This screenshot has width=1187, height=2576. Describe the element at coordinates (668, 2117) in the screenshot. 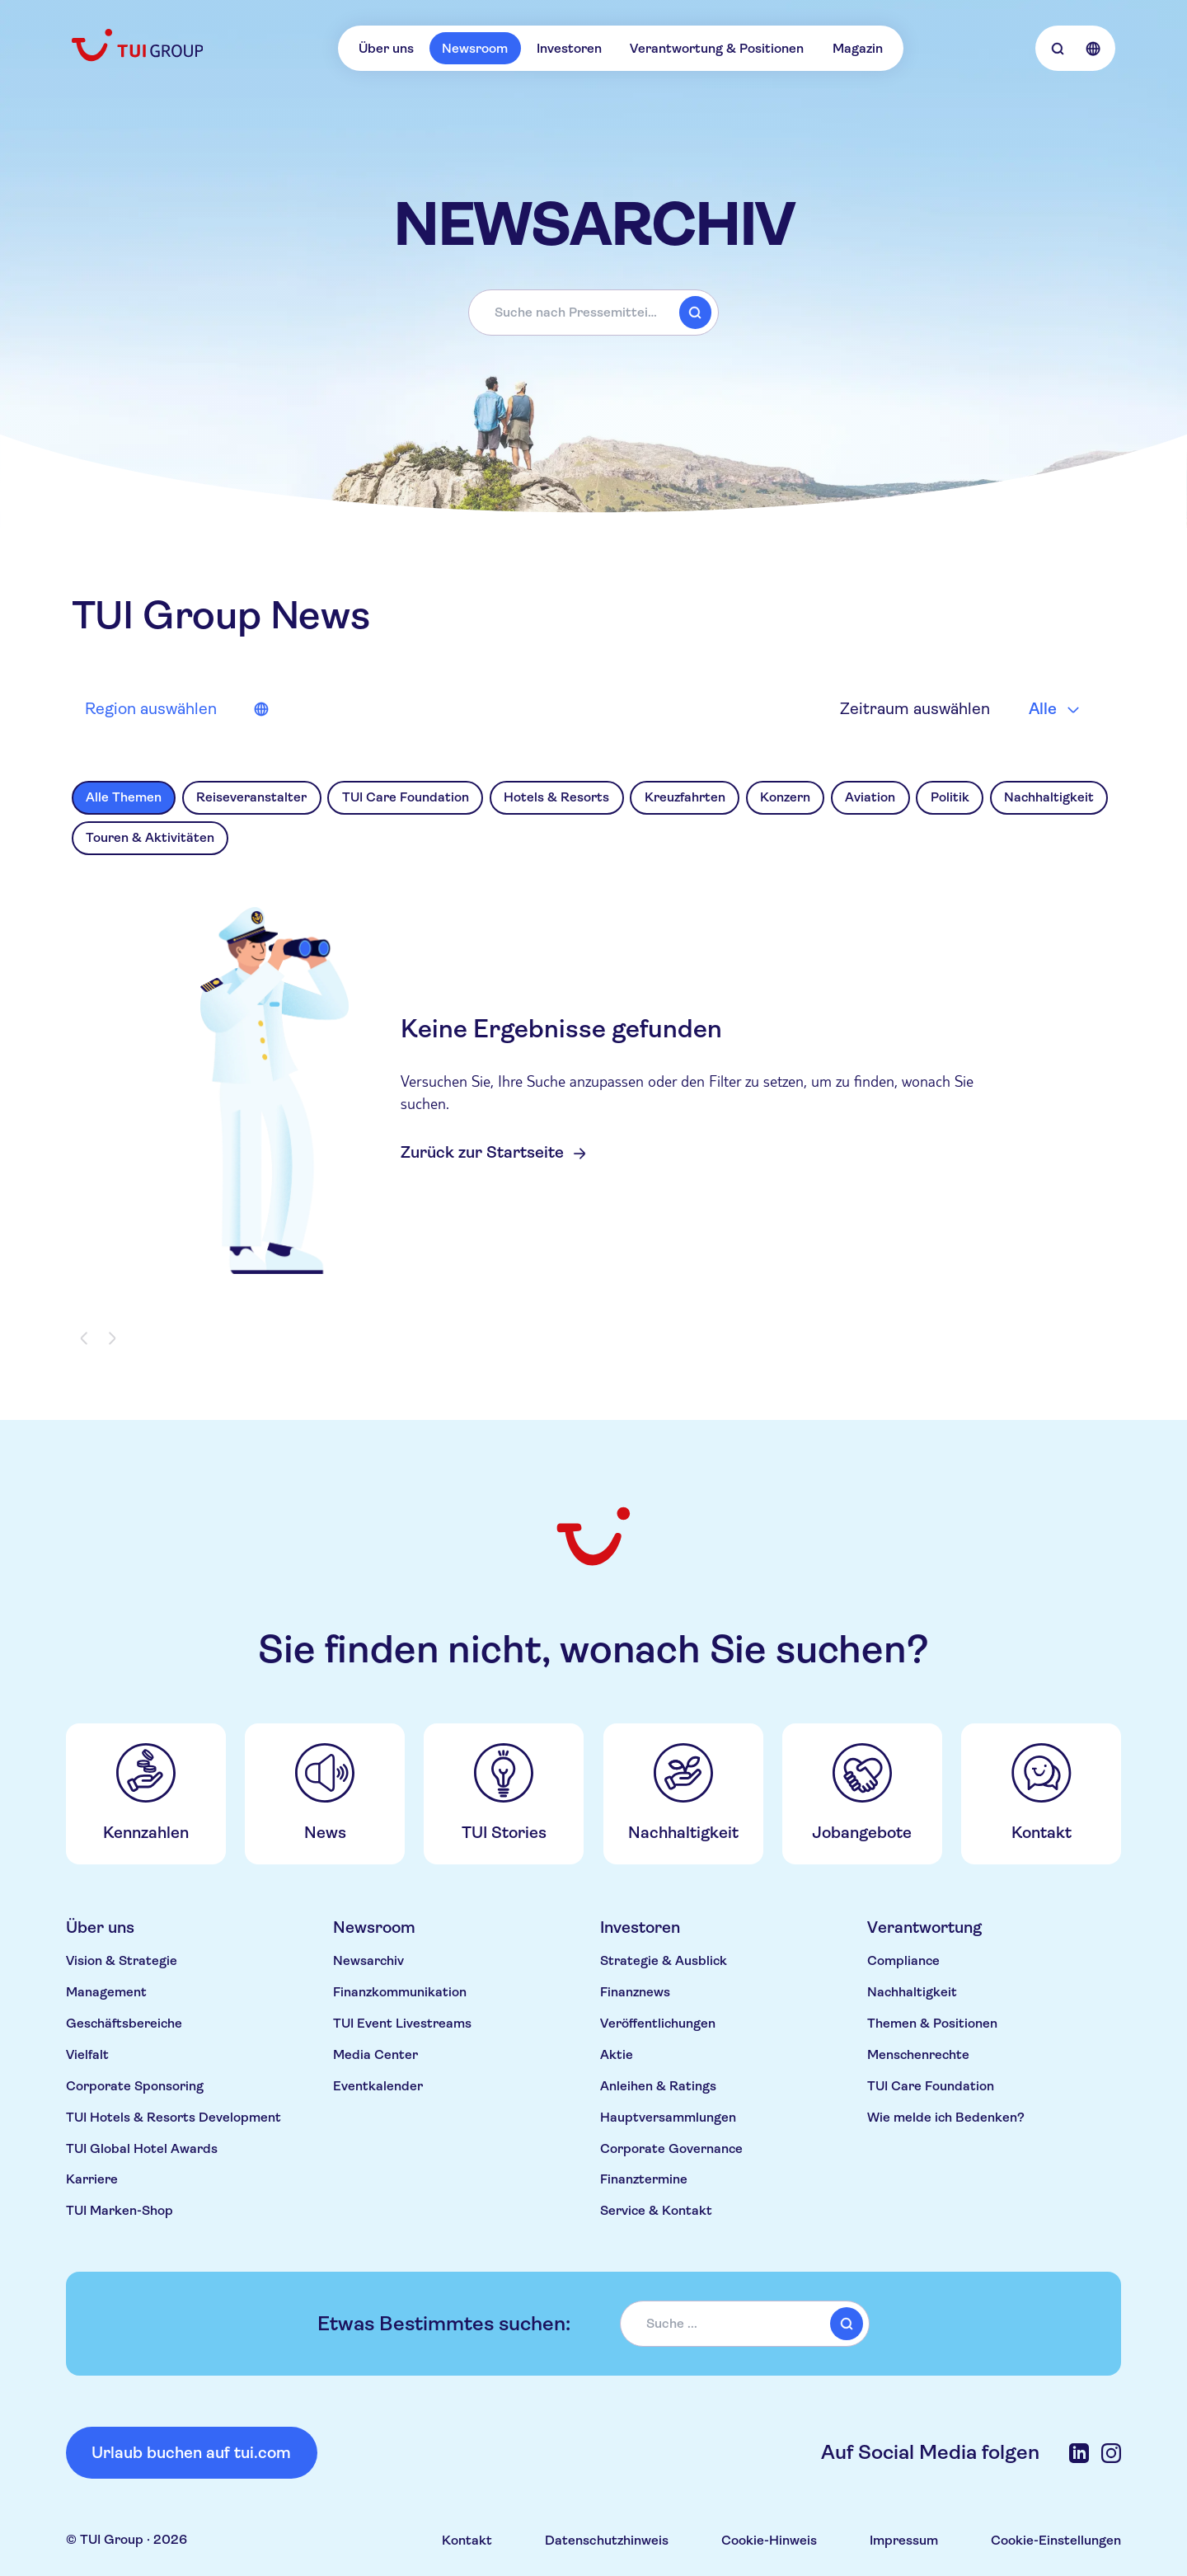

I see `Hauptversammlungen` at that location.